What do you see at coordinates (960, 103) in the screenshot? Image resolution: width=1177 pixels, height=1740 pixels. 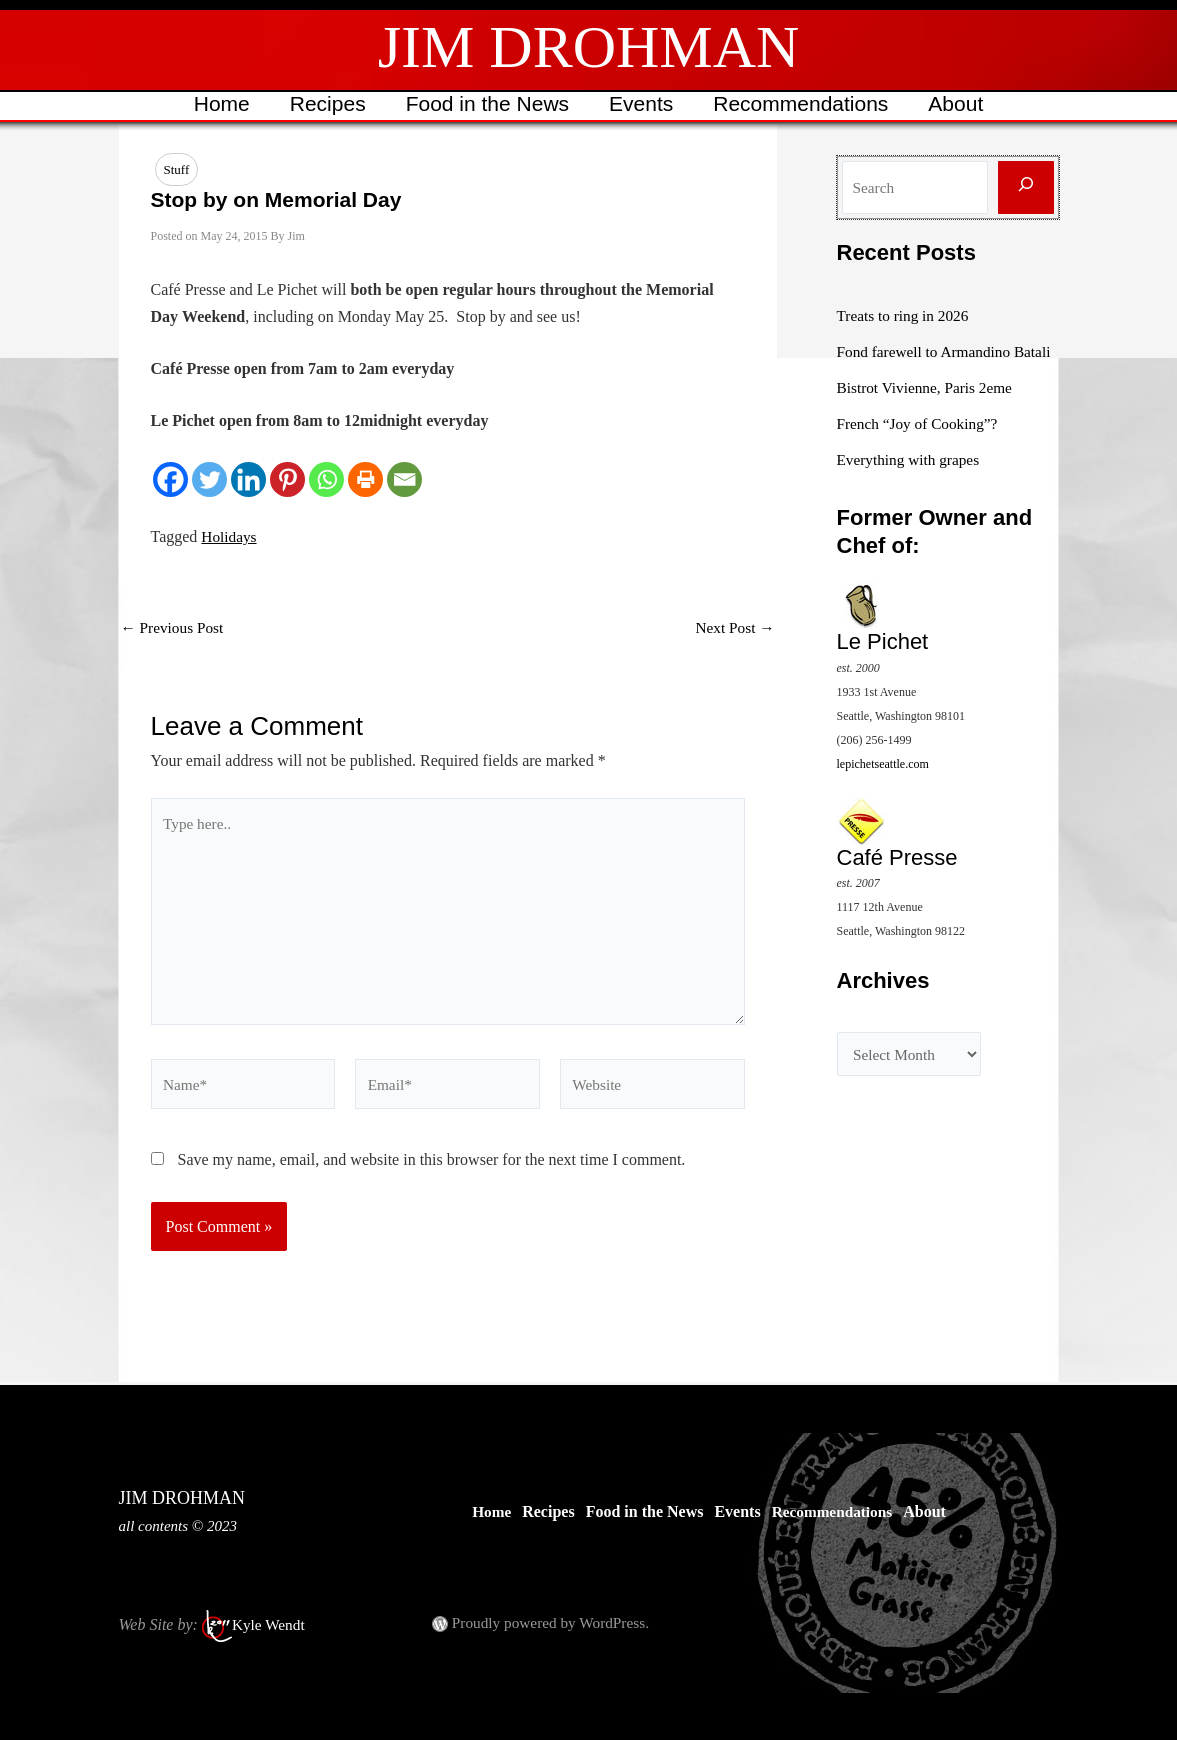 I see `About` at bounding box center [960, 103].